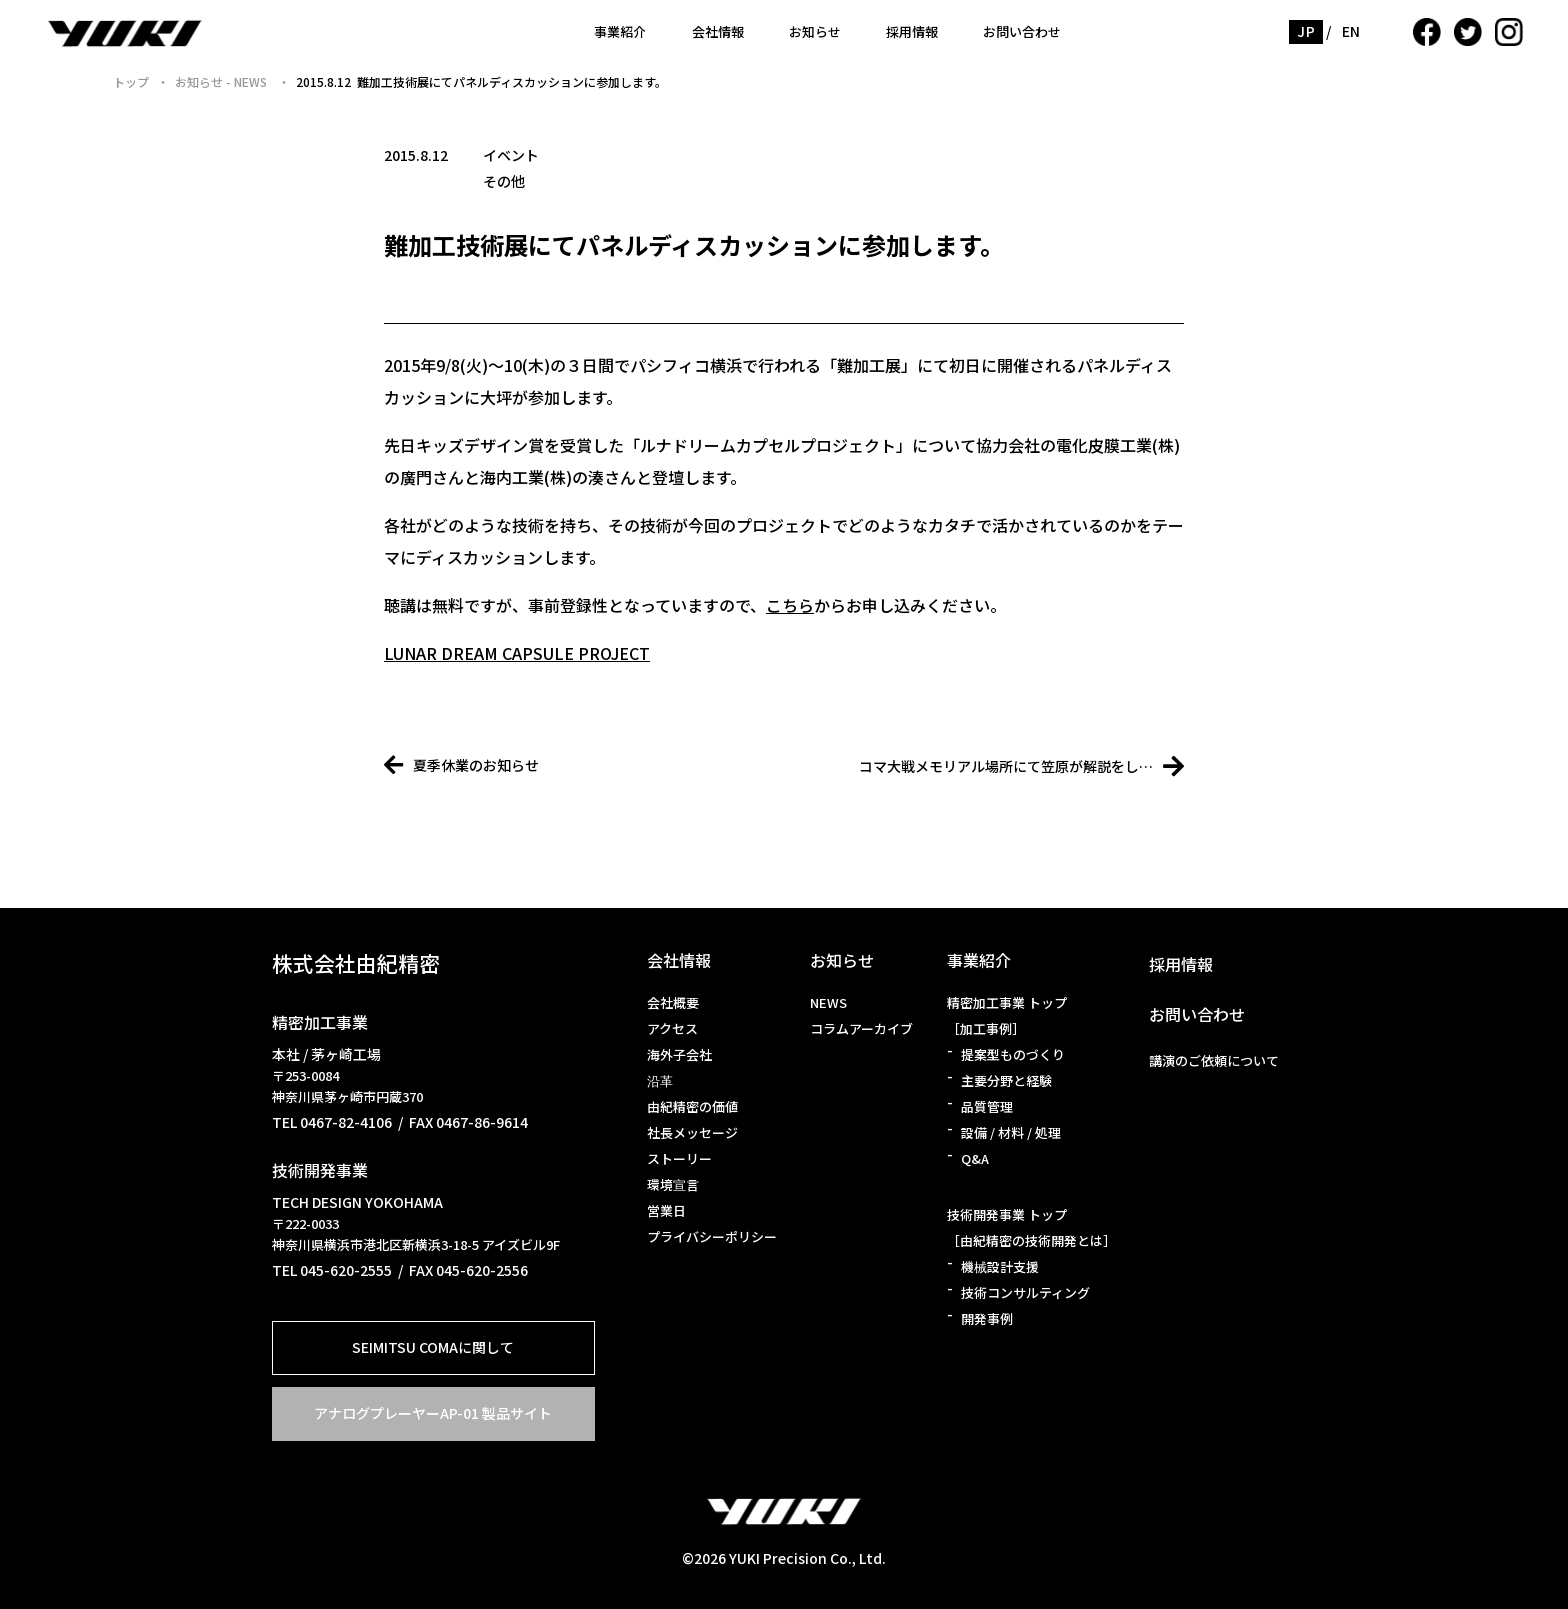  What do you see at coordinates (912, 31) in the screenshot?
I see `採用情報` at bounding box center [912, 31].